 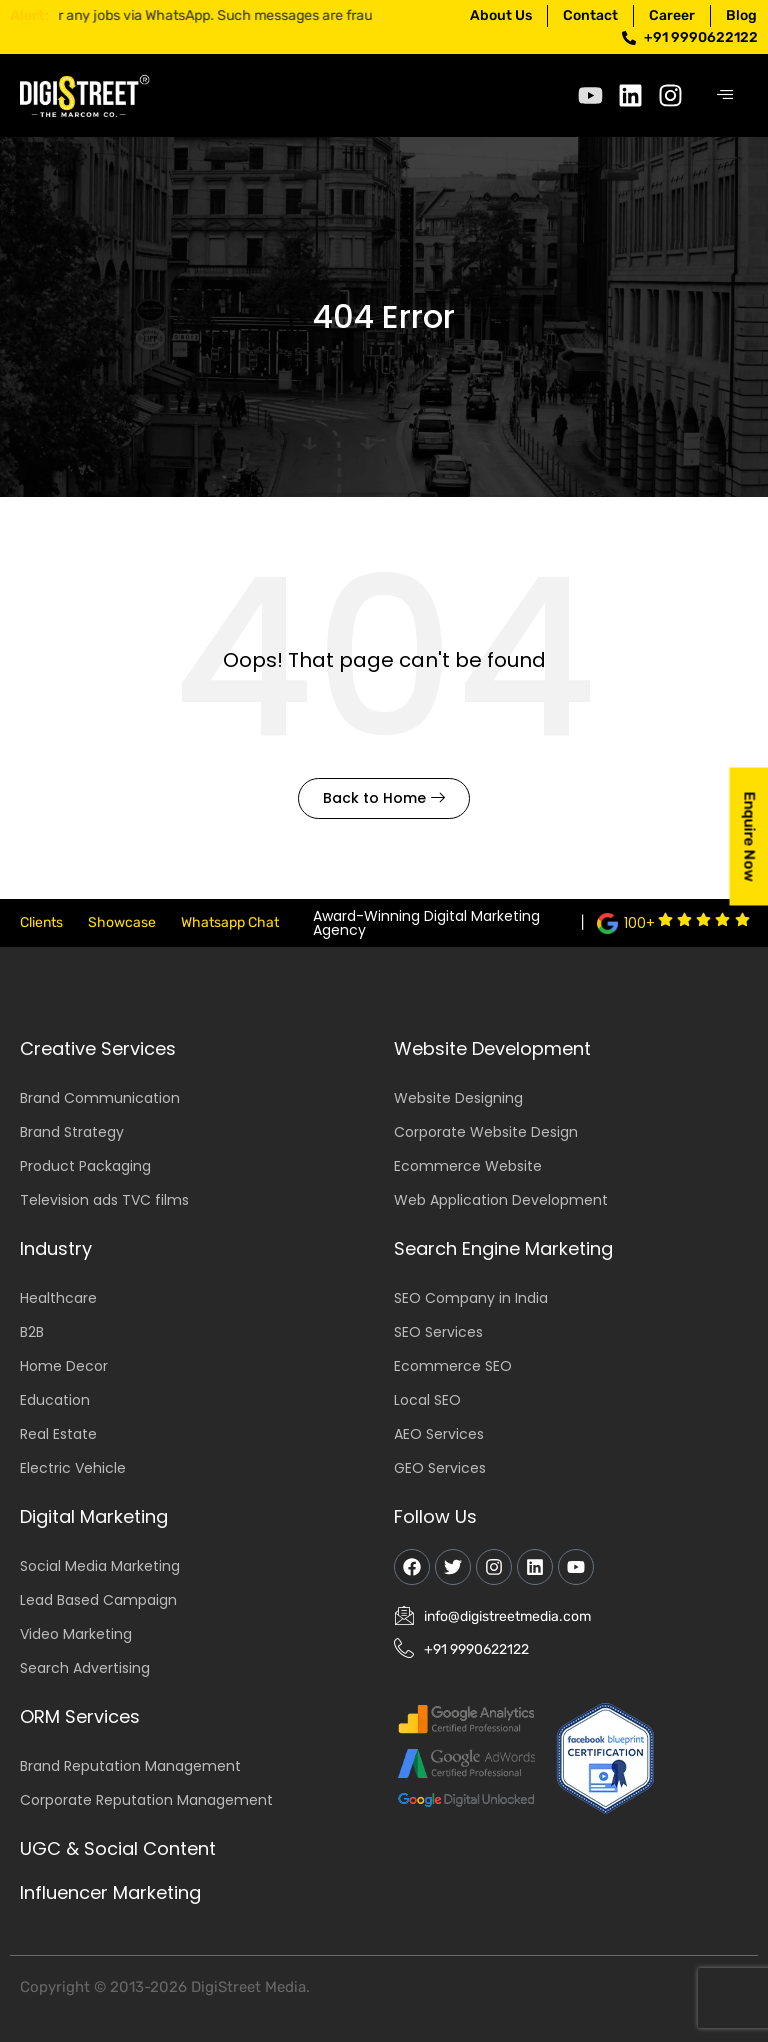 What do you see at coordinates (85, 1668) in the screenshot?
I see `Search Advertising` at bounding box center [85, 1668].